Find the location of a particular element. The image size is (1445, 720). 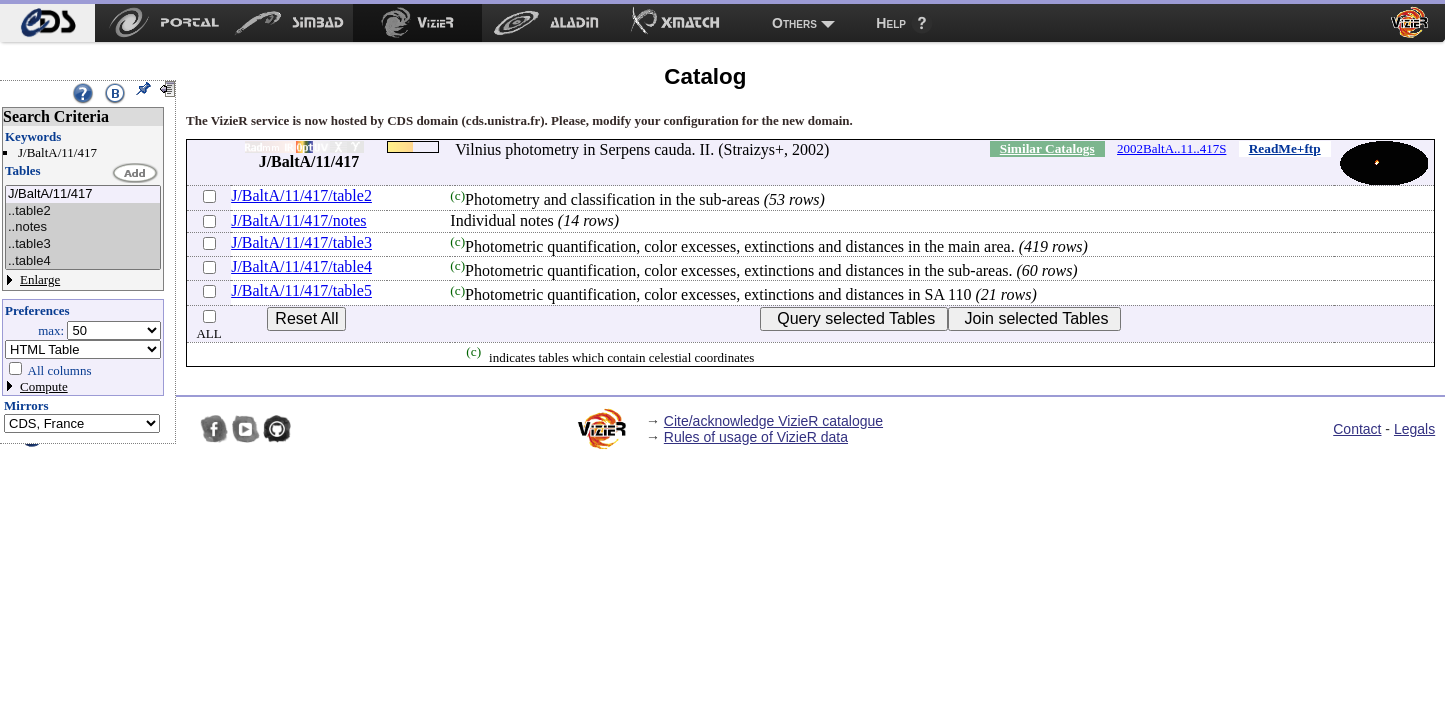

J/BaltA/11/417/notes is located at coordinates (298, 220).